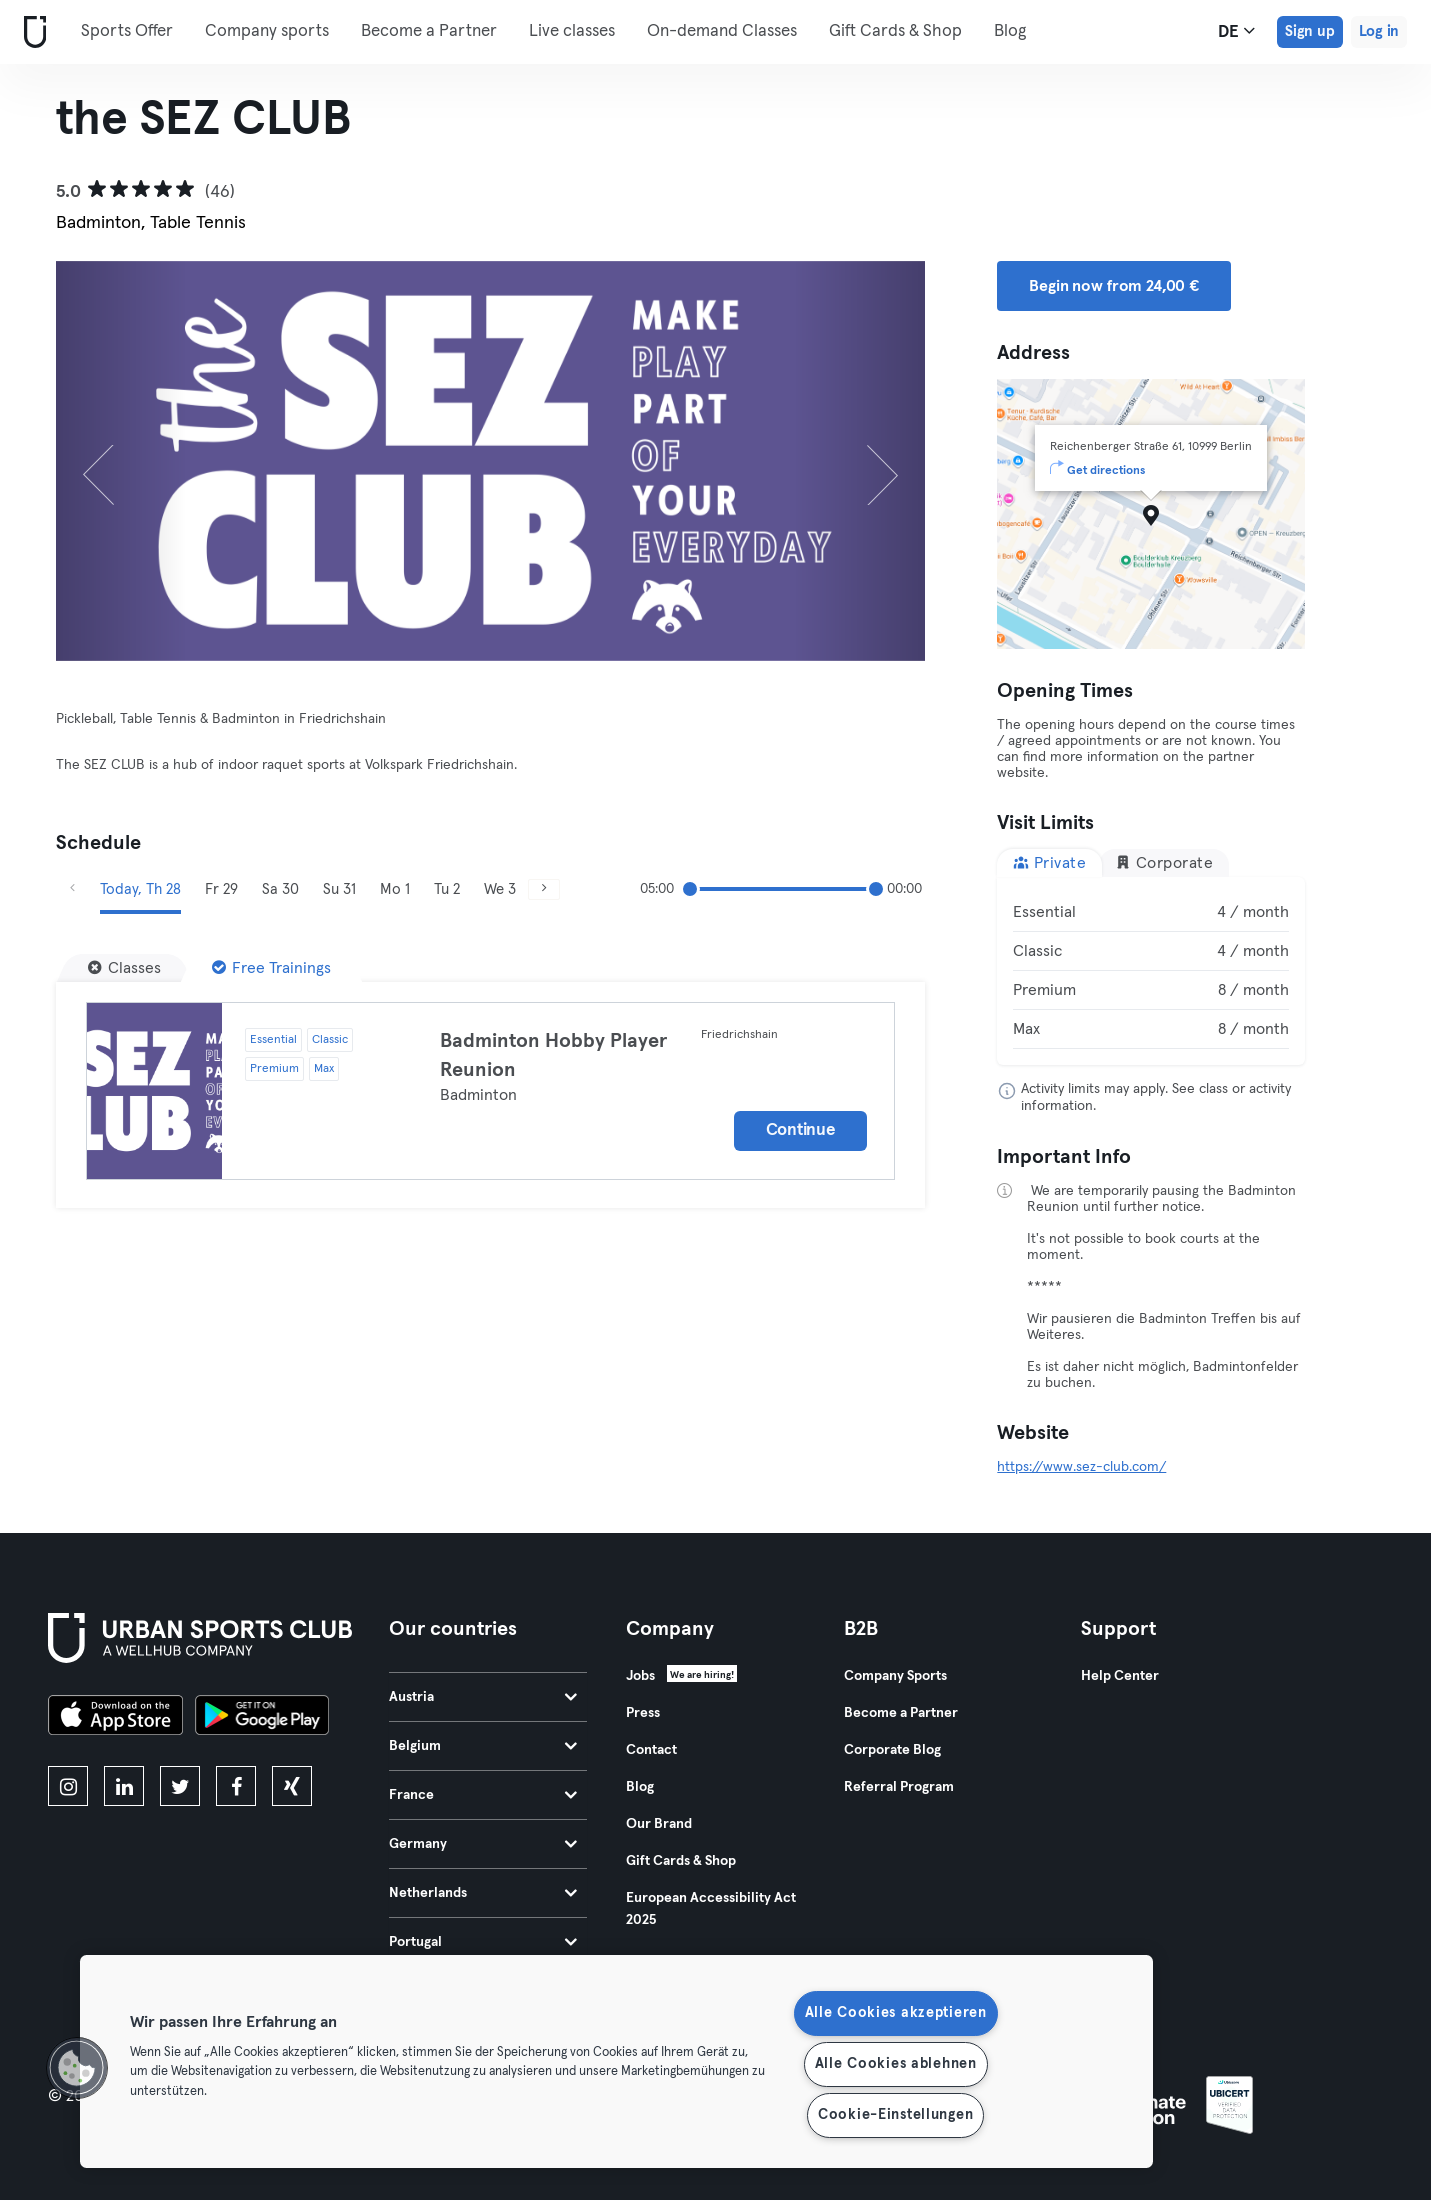  Describe the element at coordinates (643, 1713) in the screenshot. I see `Press` at that location.